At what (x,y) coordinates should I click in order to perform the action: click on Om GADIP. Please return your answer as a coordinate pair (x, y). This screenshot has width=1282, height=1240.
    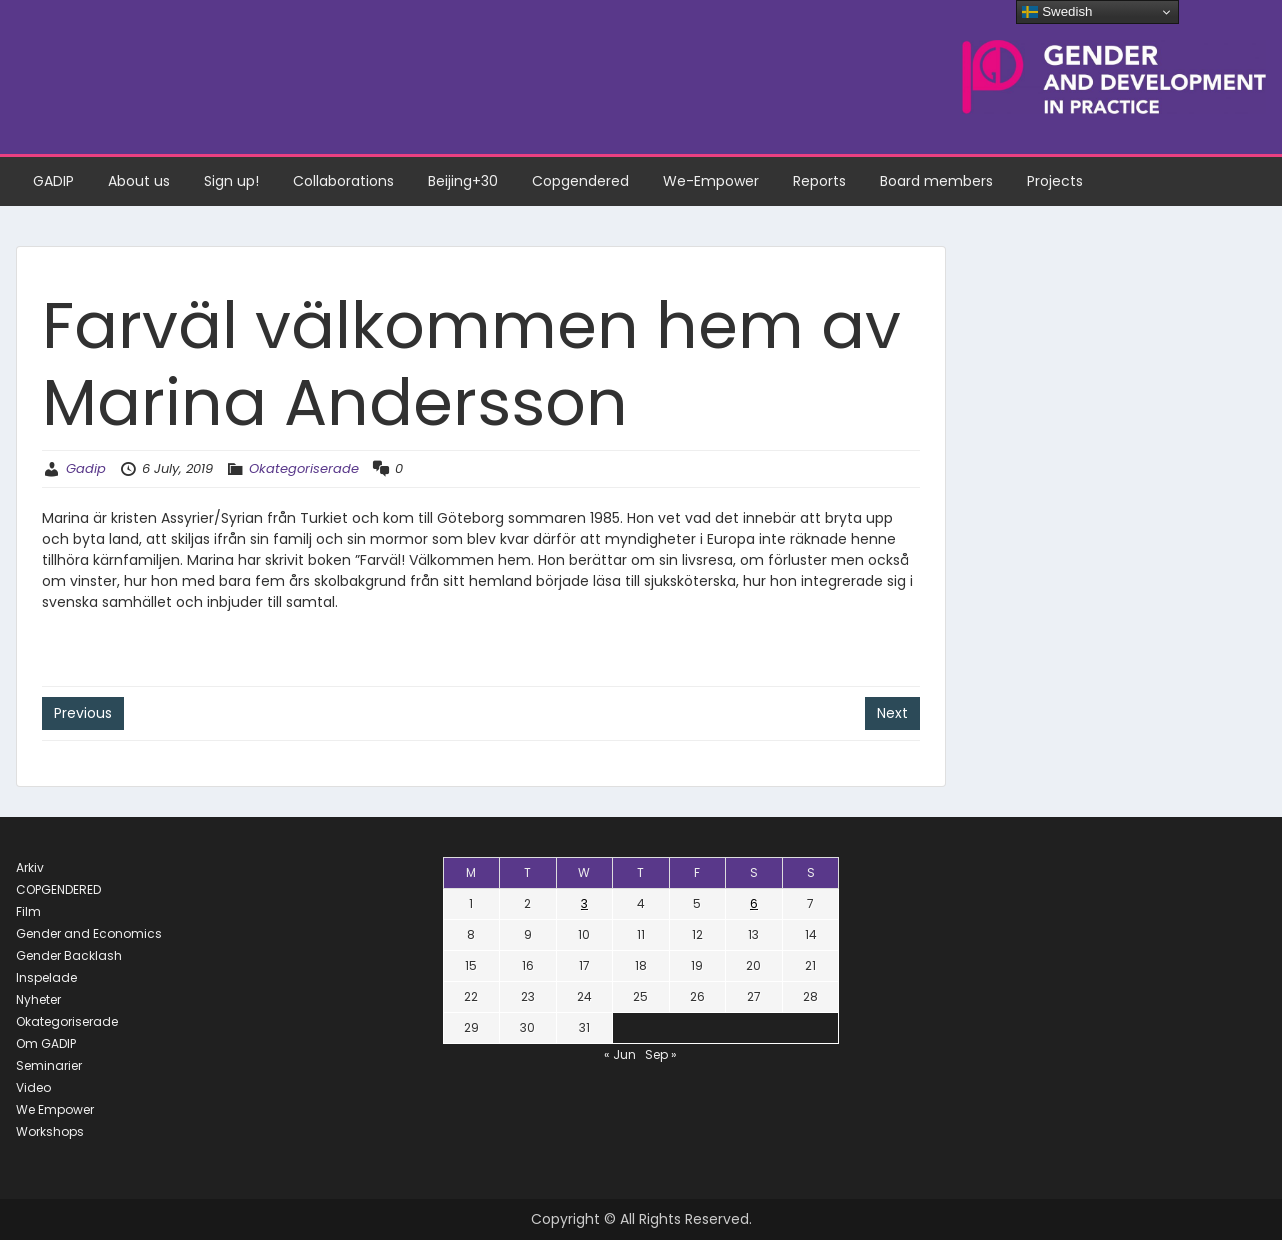
    Looking at the image, I should click on (46, 1043).